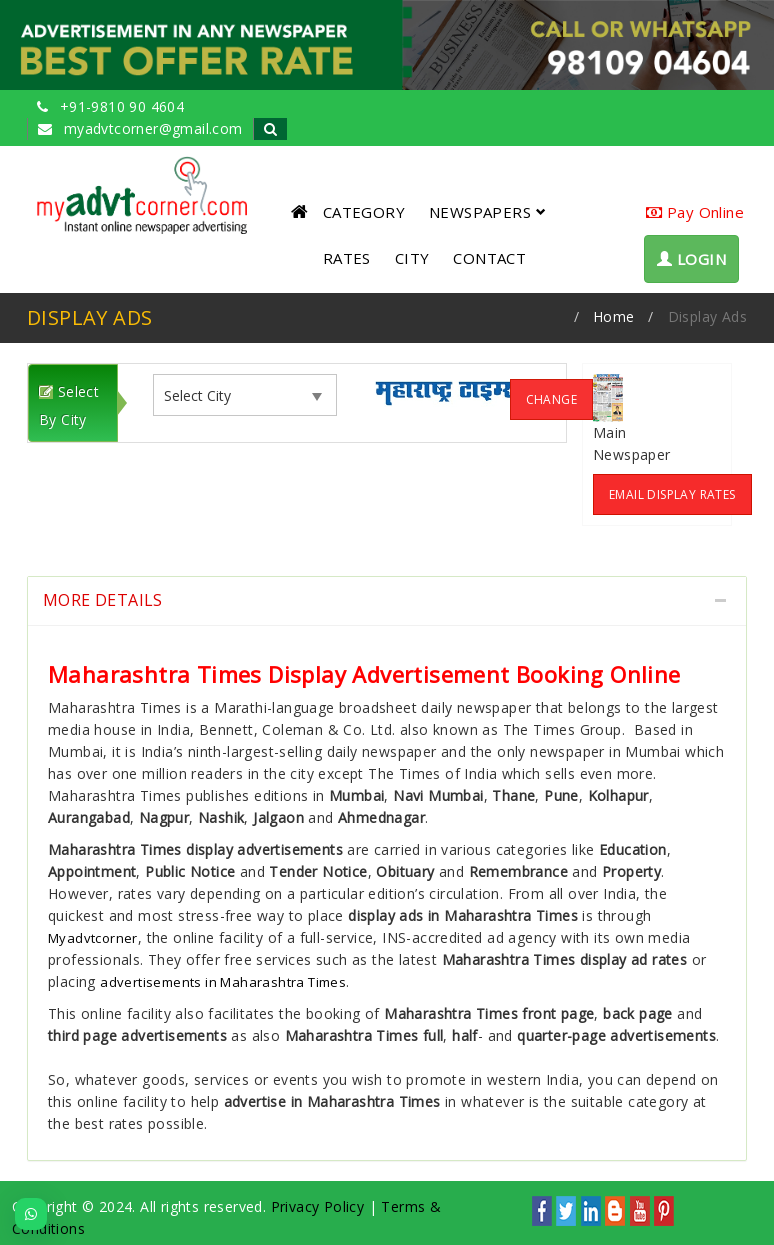 This screenshot has height=1245, width=774. Describe the element at coordinates (69, 405) in the screenshot. I see `Select By City` at that location.